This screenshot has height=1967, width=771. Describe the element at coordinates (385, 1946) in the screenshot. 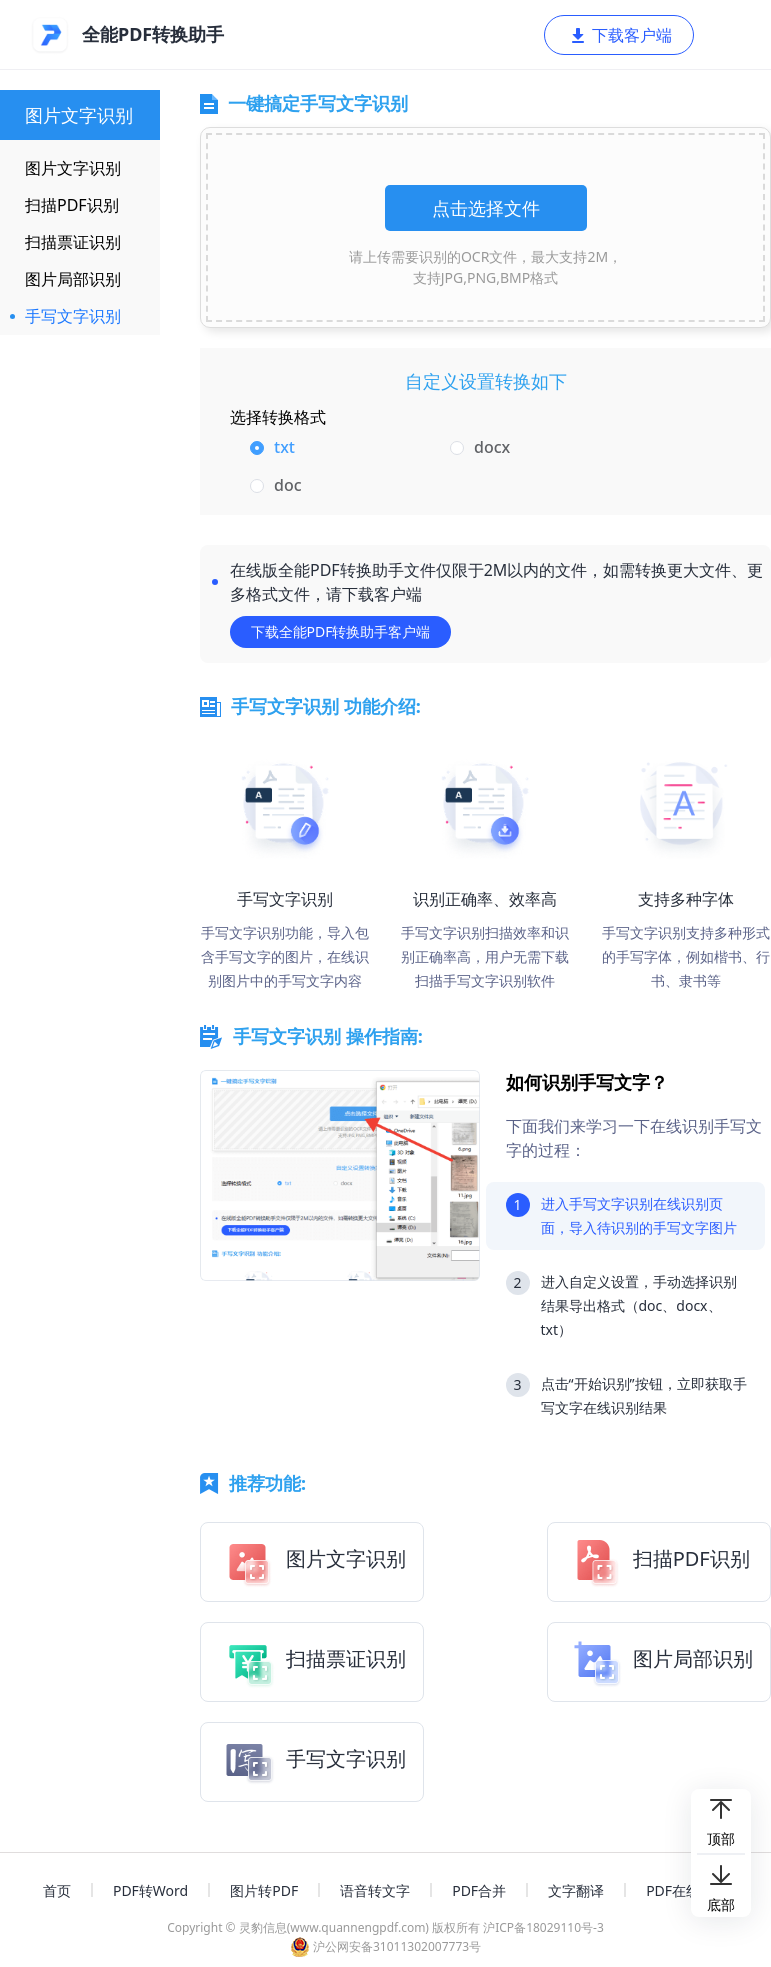

I see `沪公网安备31011302007773号` at that location.